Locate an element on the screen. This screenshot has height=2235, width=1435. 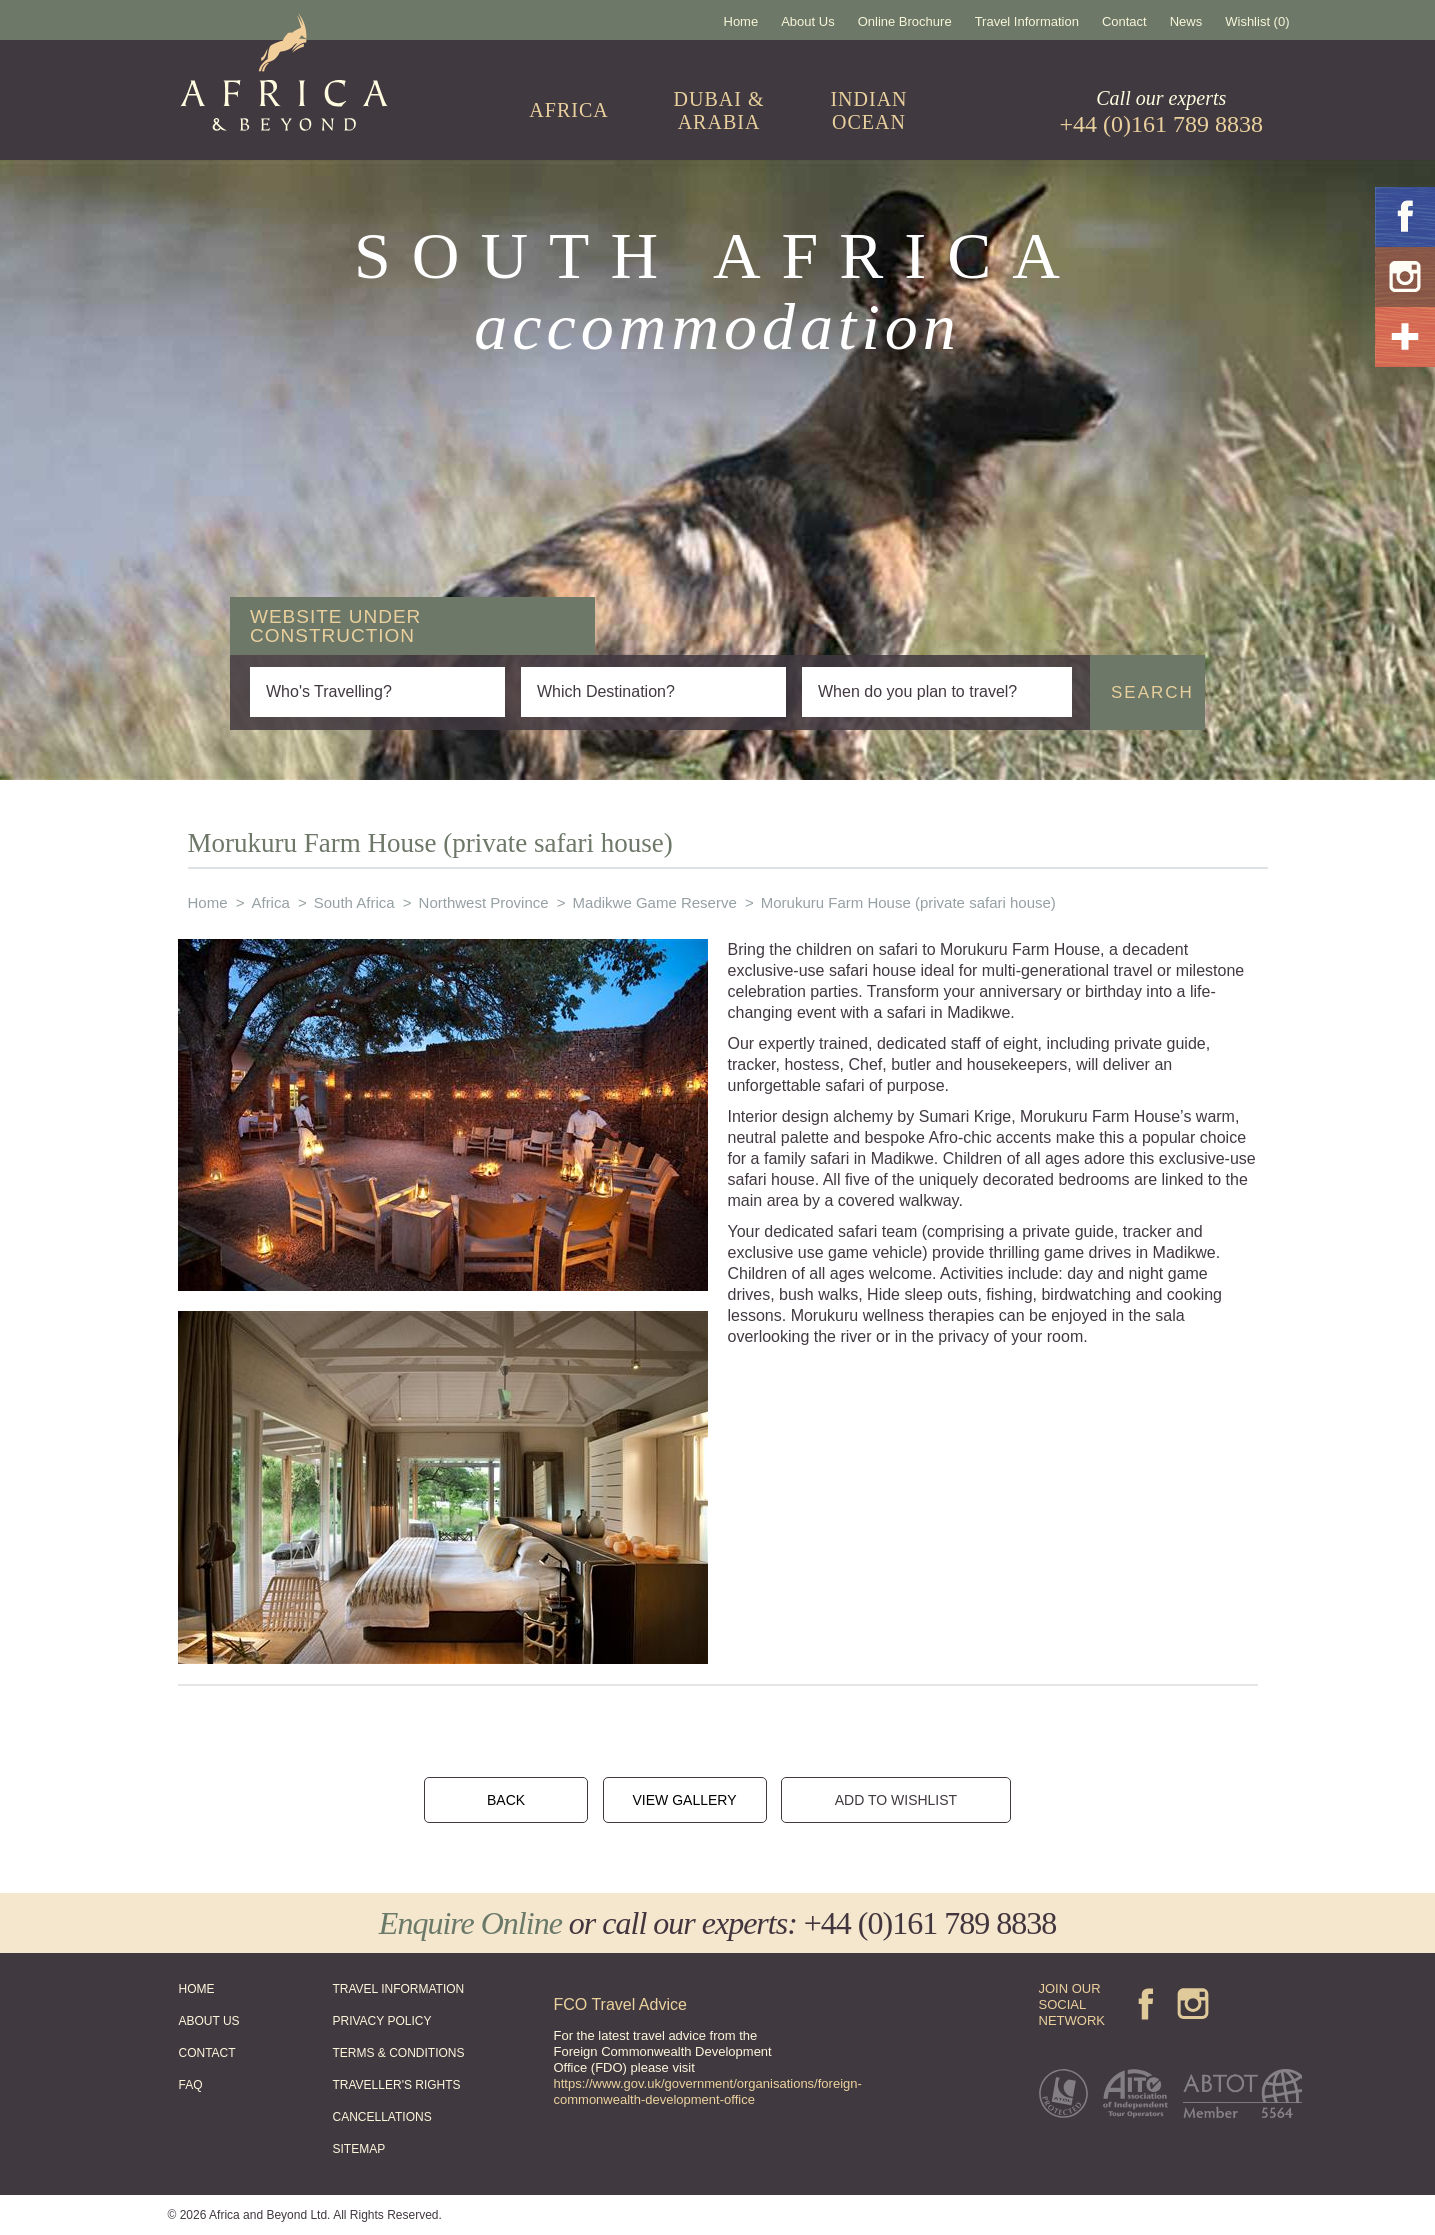
SITEMAP is located at coordinates (359, 2149).